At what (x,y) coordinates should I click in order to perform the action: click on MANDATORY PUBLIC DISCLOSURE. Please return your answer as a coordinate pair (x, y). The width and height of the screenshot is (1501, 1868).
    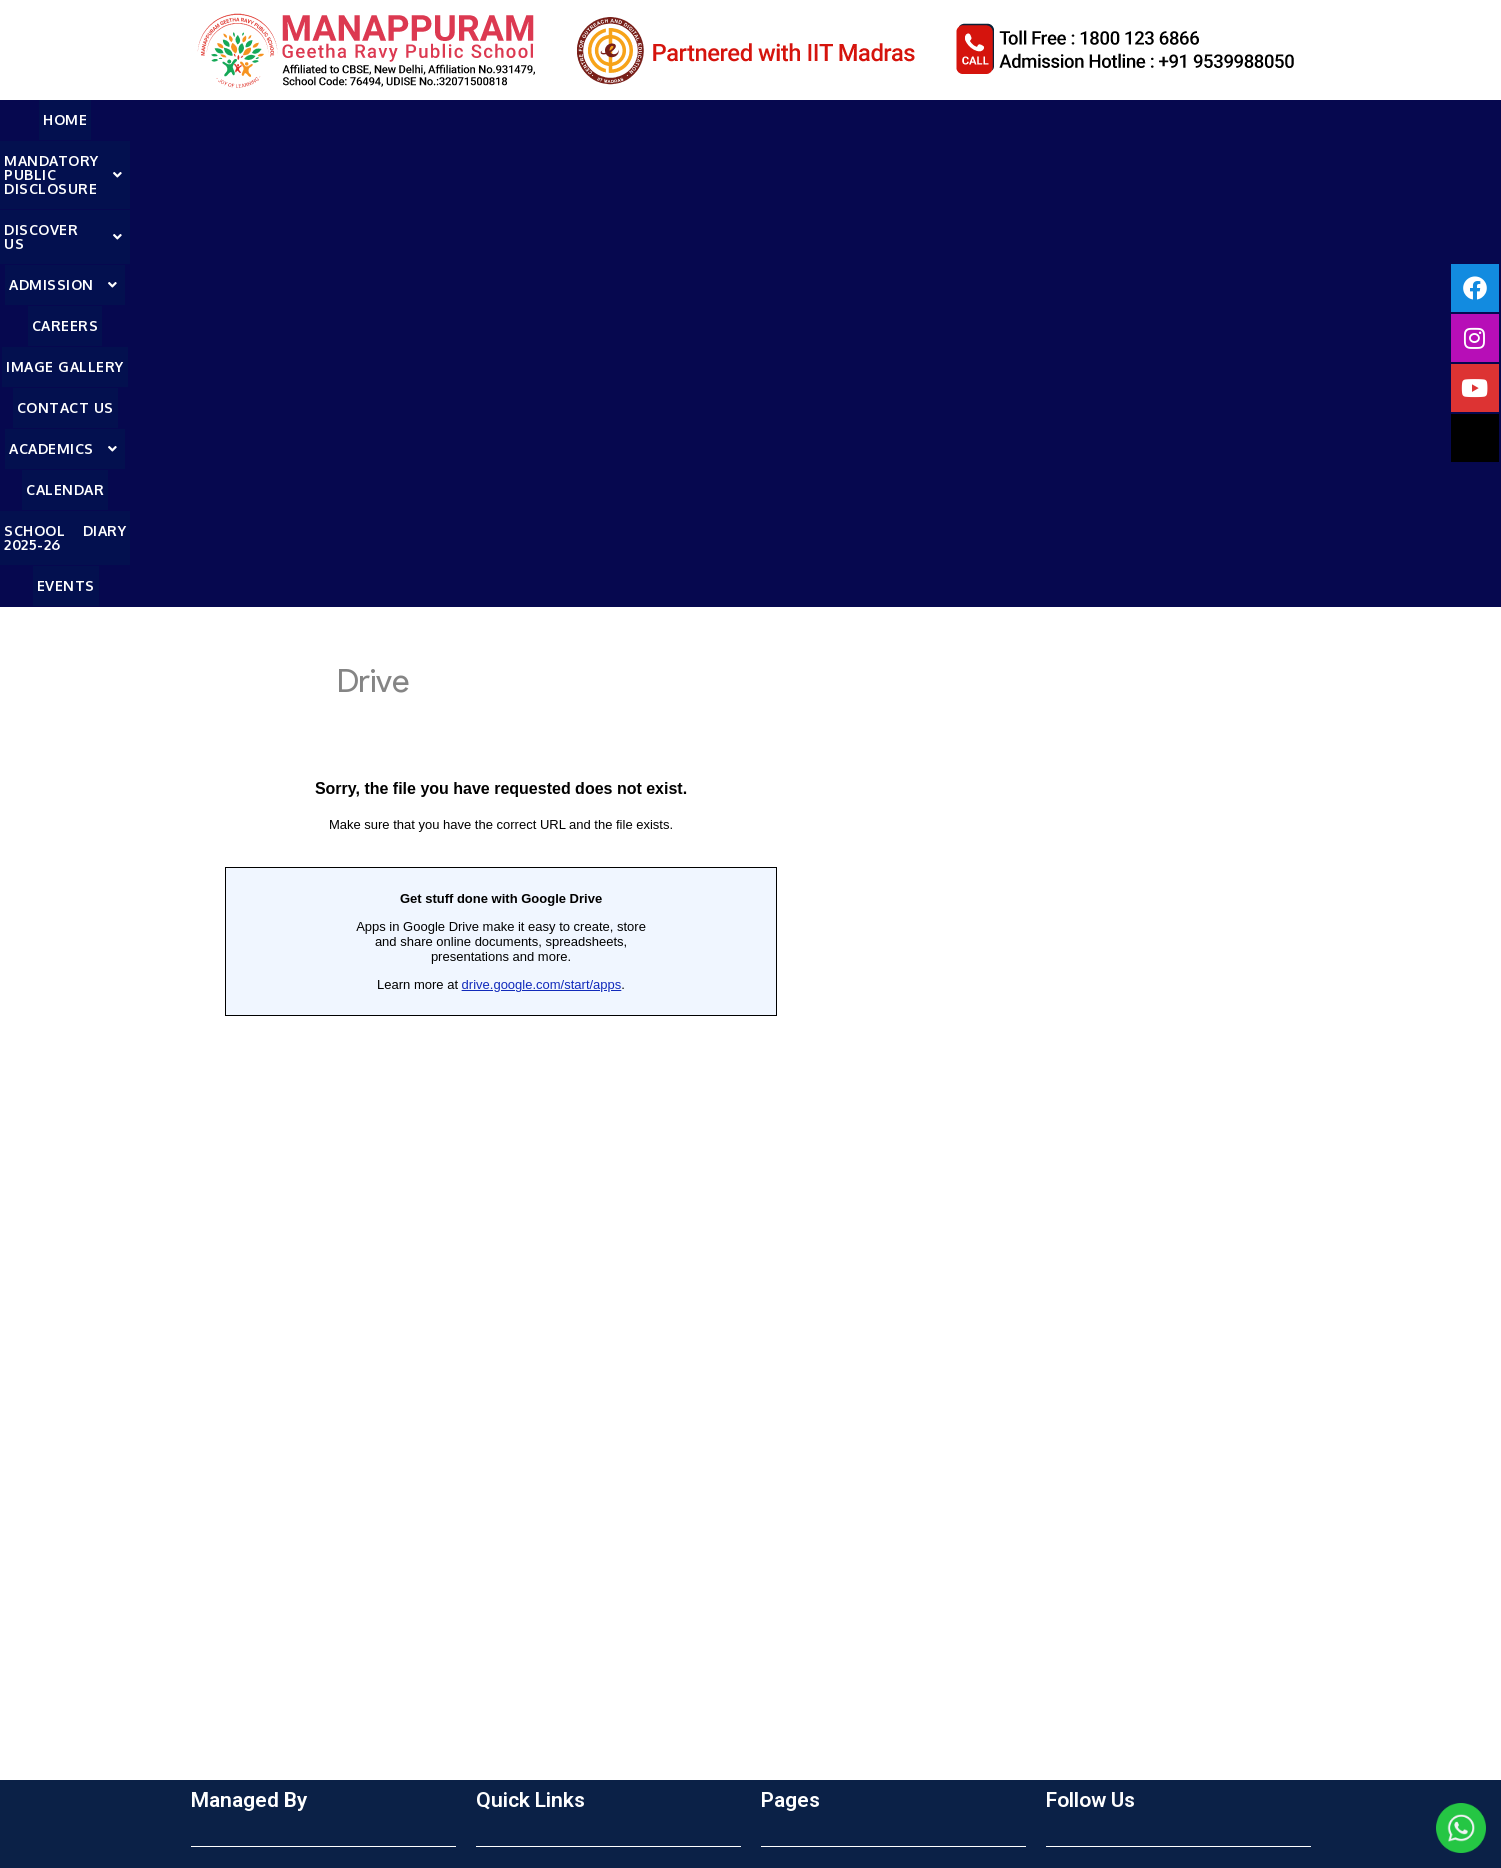
    Looking at the image, I should click on (268, 119).